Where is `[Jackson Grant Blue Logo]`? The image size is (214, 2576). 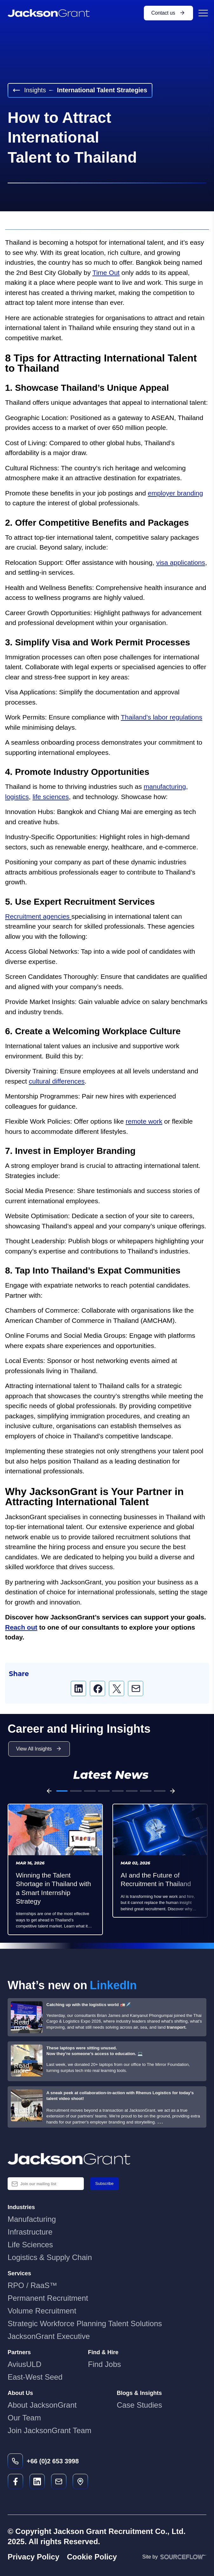
[Jackson Grant Blue Logo] is located at coordinates (107, 2159).